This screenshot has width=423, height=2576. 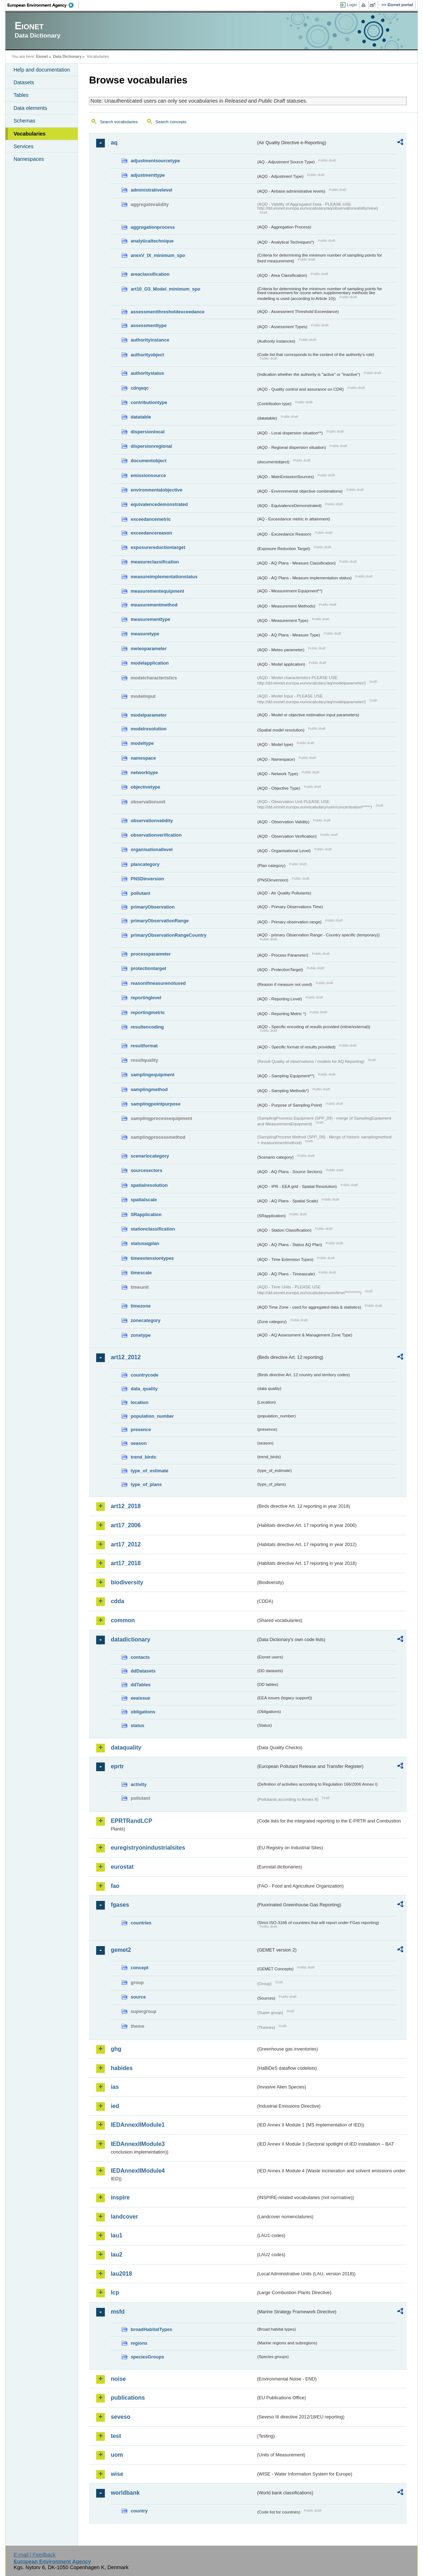 I want to click on ddDatasets, so click(x=143, y=1671).